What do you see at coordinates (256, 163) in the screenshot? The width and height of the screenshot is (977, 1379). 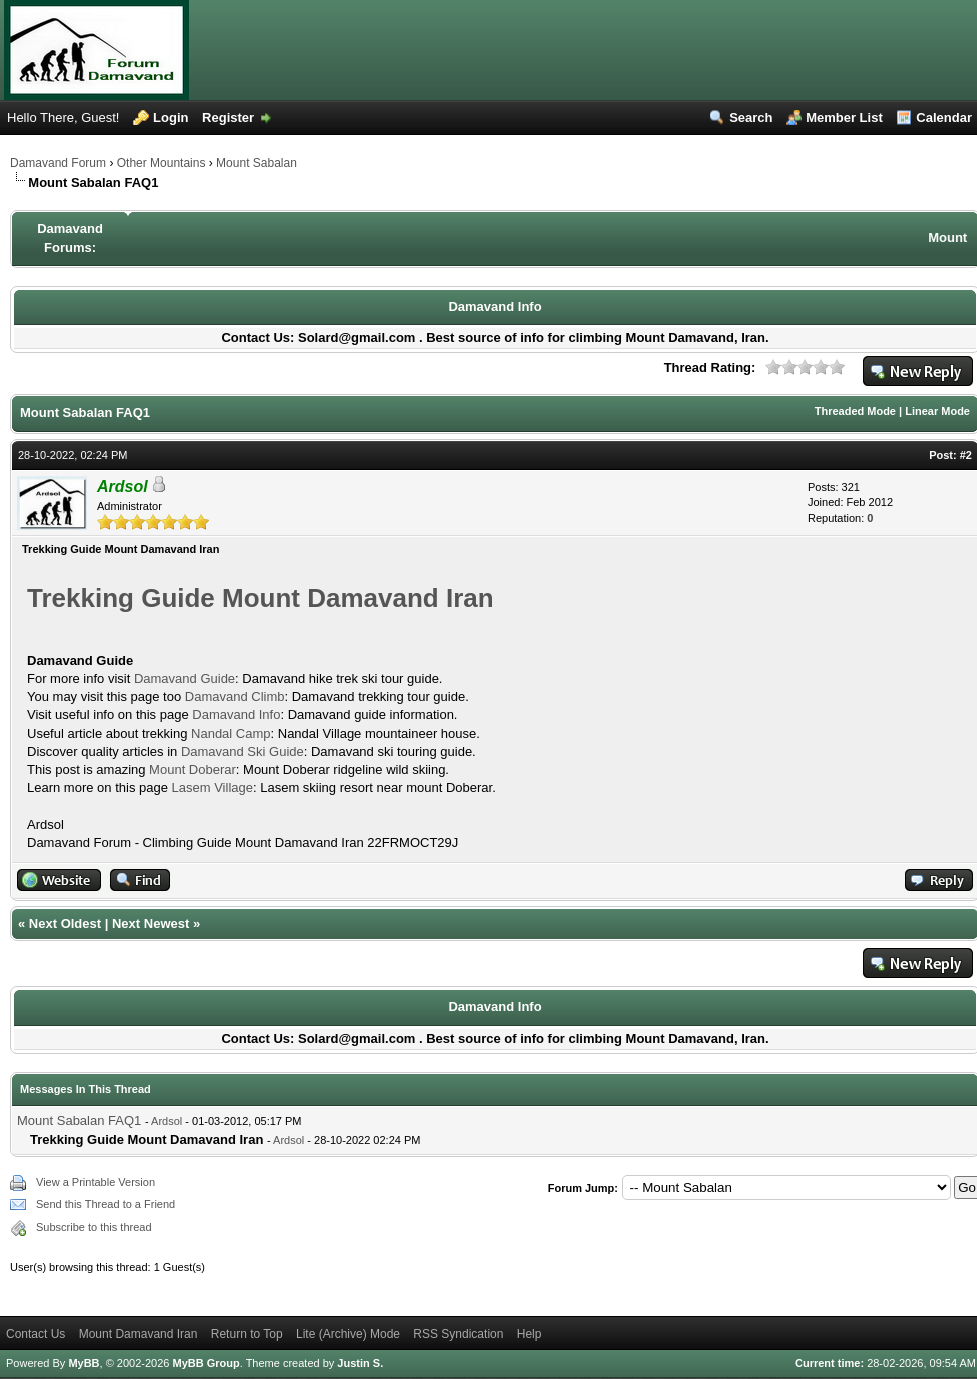 I see `Mount Sabalan` at bounding box center [256, 163].